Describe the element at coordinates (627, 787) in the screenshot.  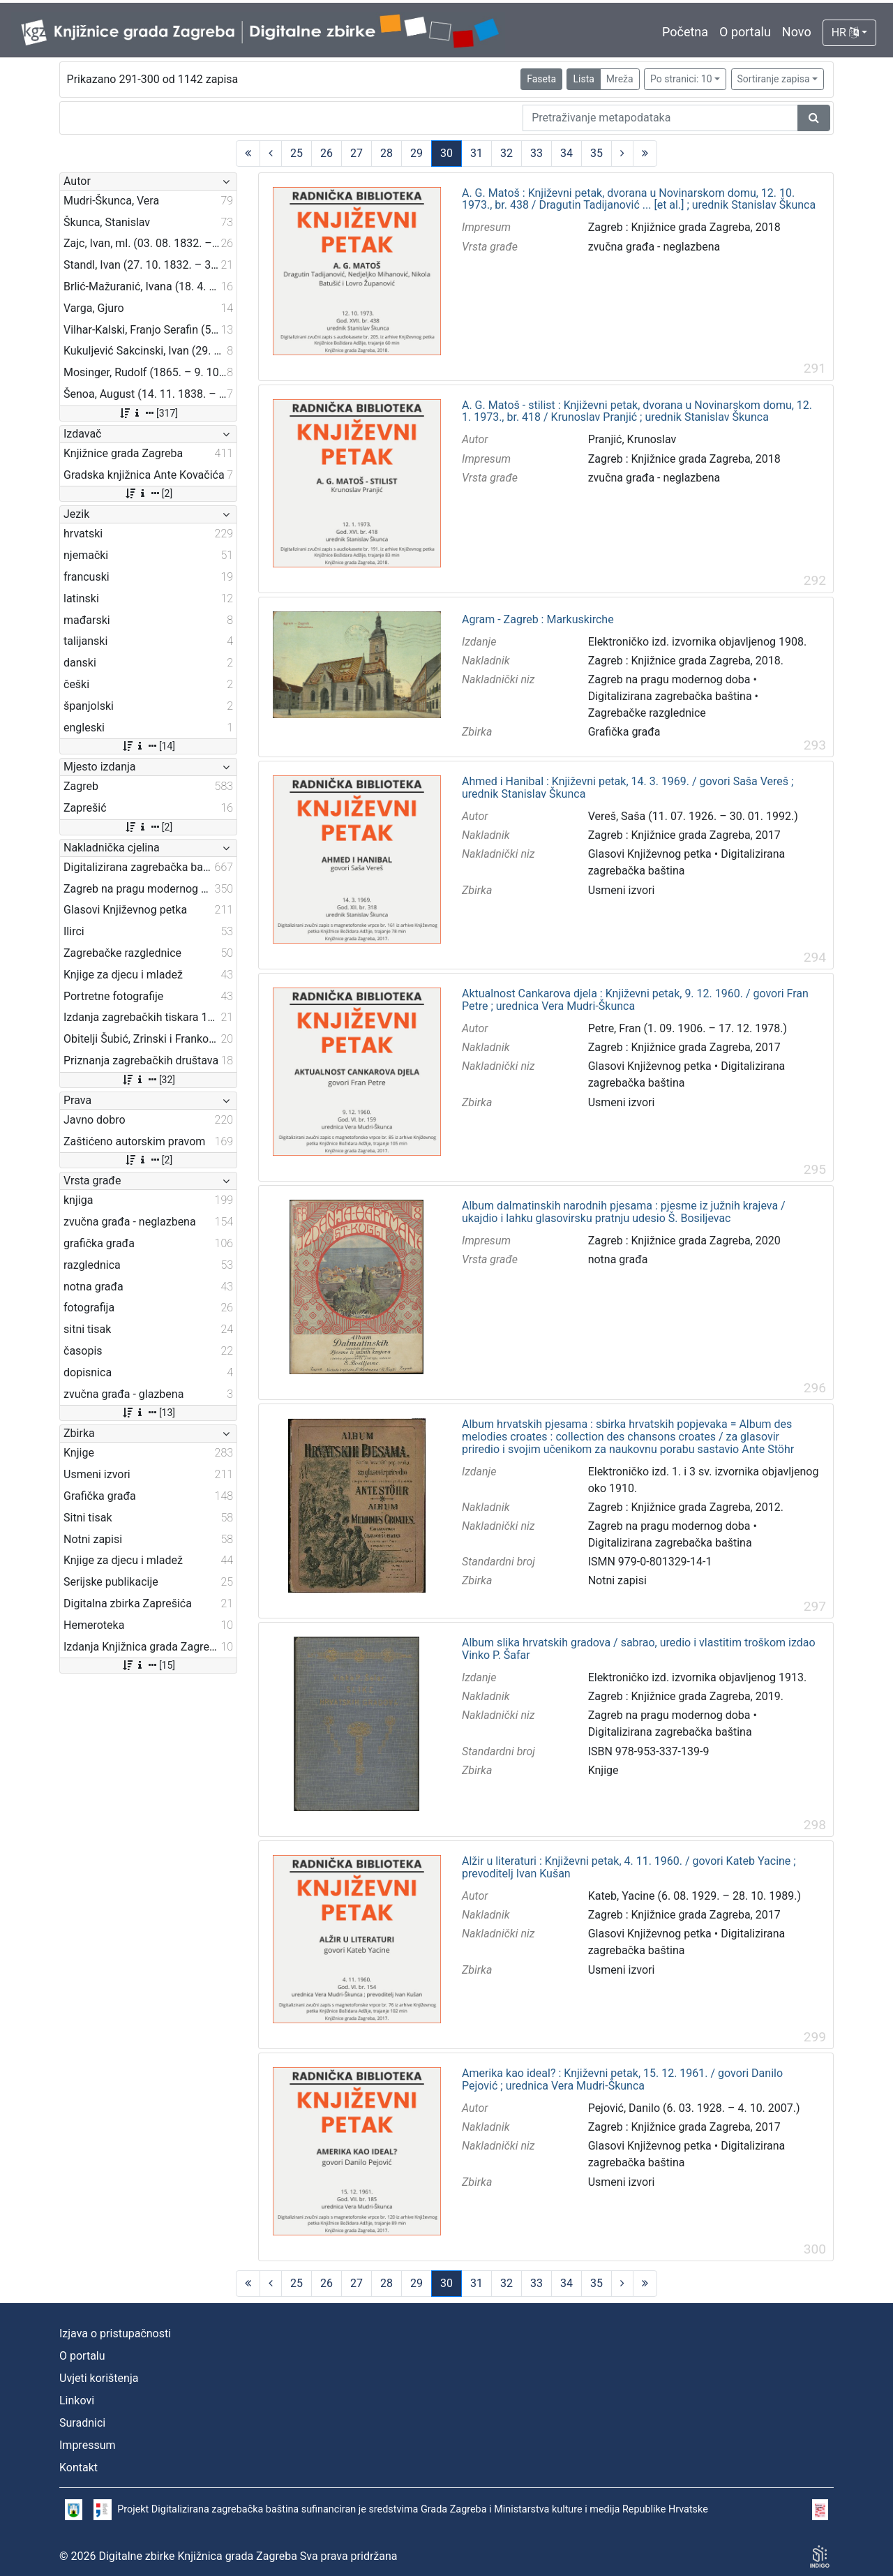
I see `Ahmed i Hanibal : Književni petak, 14. 3. 1969. / govori Saša Vereš ; urednik Stanislav Škunca` at that location.